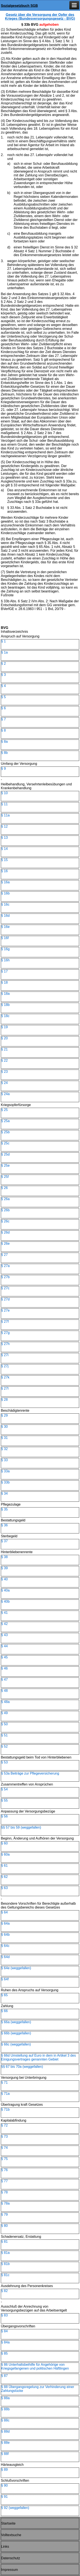  Describe the element at coordinates (4, 1060) in the screenshot. I see `§ 22` at that location.